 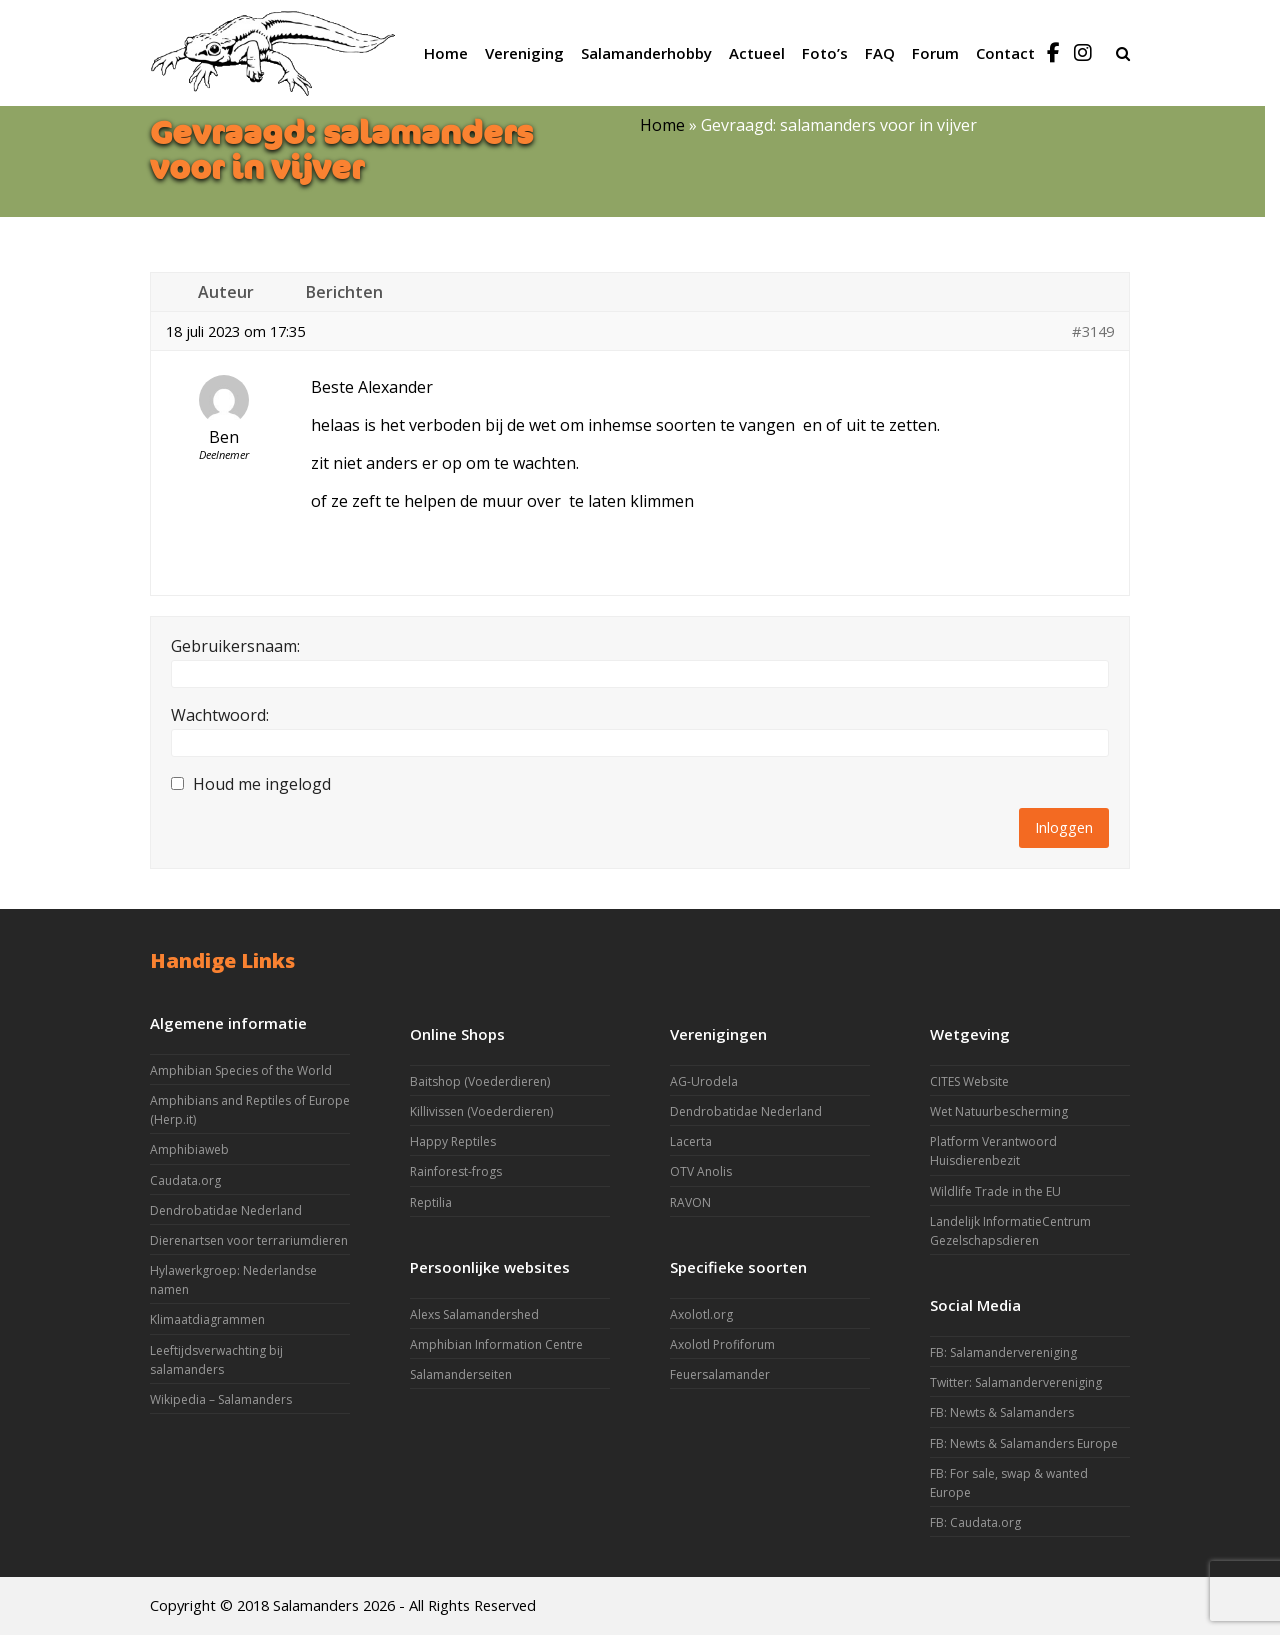 I want to click on Axolotl.org, so click(x=701, y=1314).